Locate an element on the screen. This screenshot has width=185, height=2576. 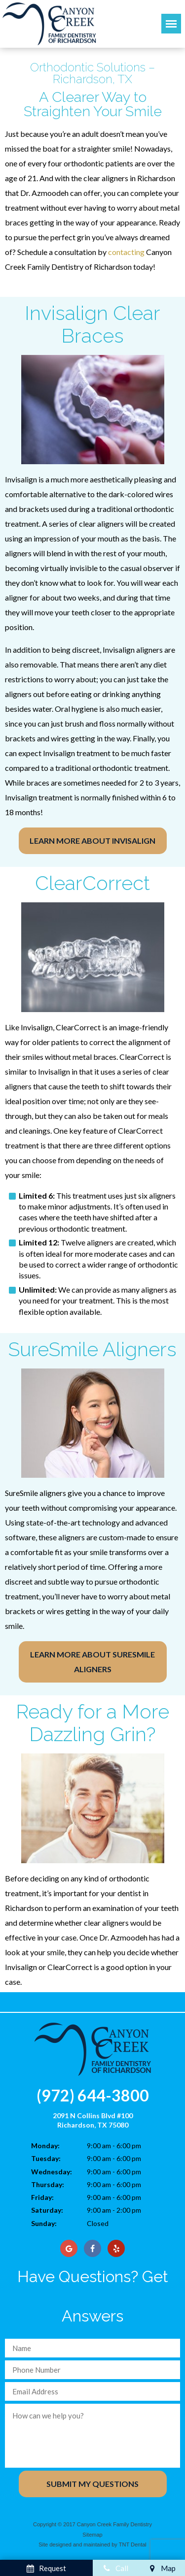
Sitemap is located at coordinates (92, 2535).